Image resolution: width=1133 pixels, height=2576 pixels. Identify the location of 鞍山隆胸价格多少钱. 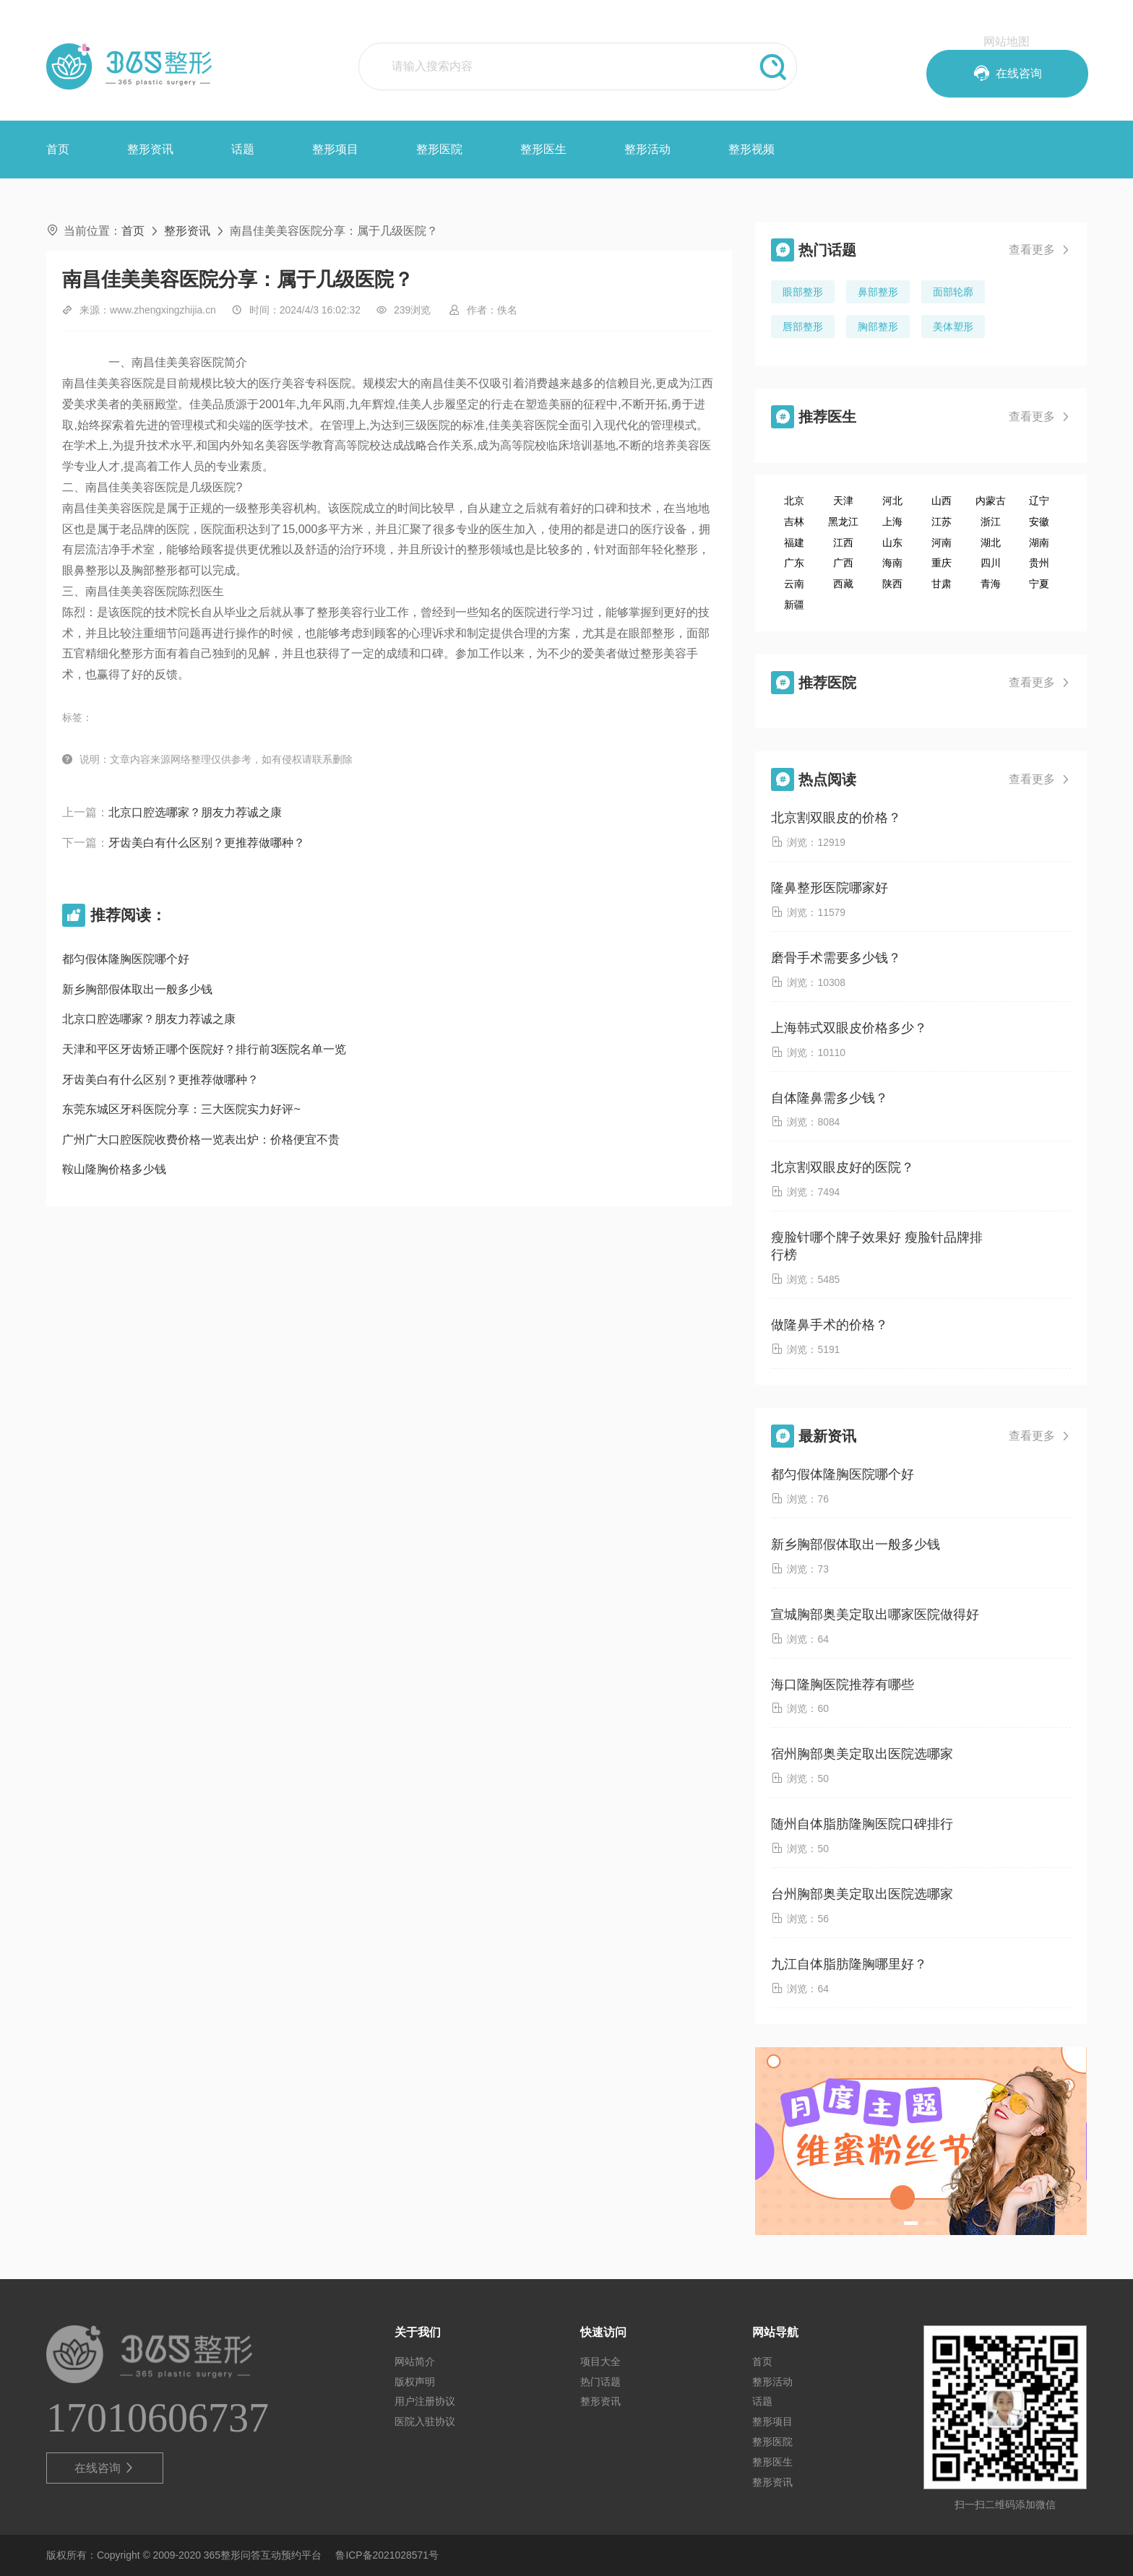
(114, 1169).